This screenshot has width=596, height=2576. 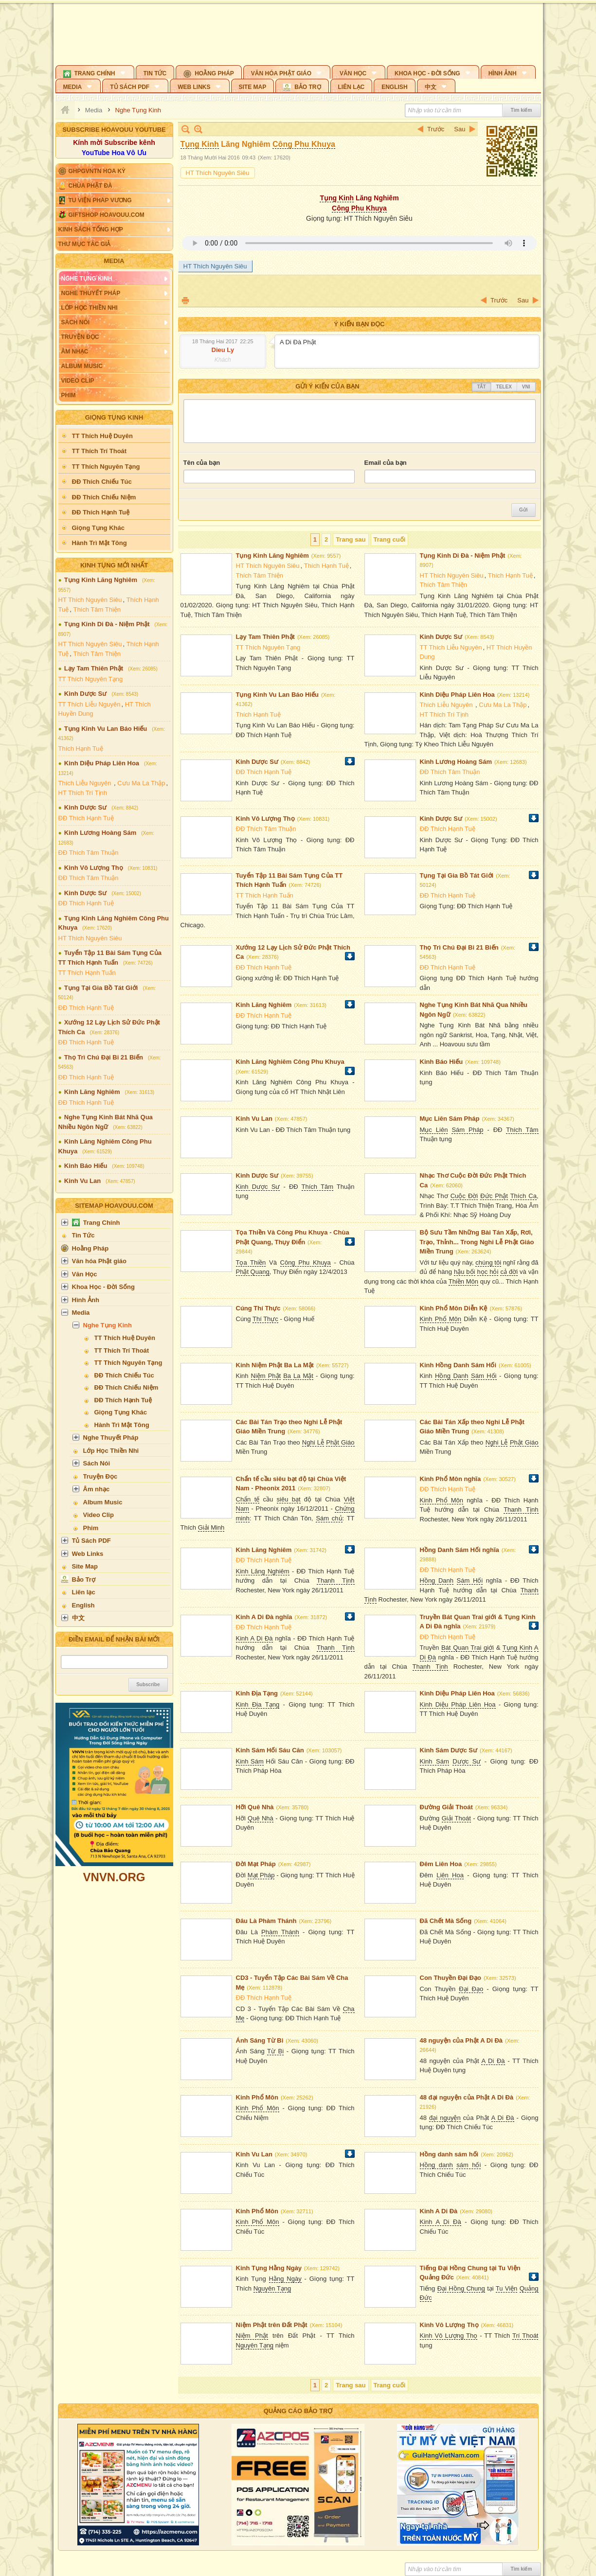 I want to click on Tụng Tại Gia Bồ Tát Giới, so click(x=101, y=987).